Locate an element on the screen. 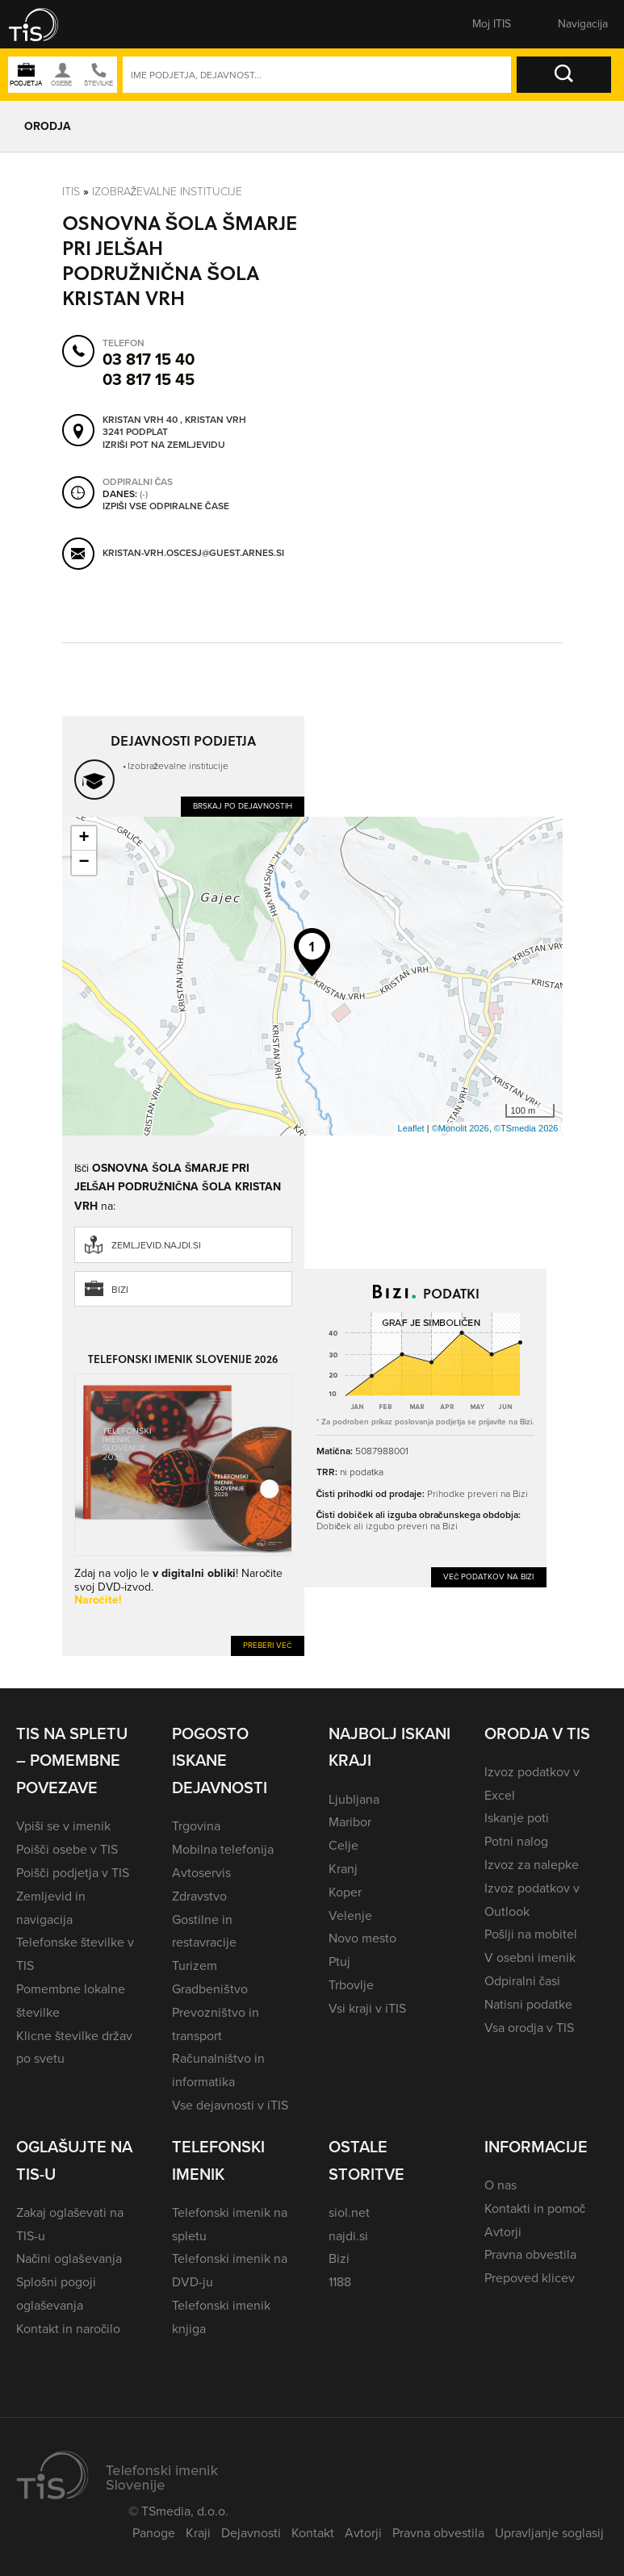 The width and height of the screenshot is (624, 2576). Novo mesto is located at coordinates (362, 1938).